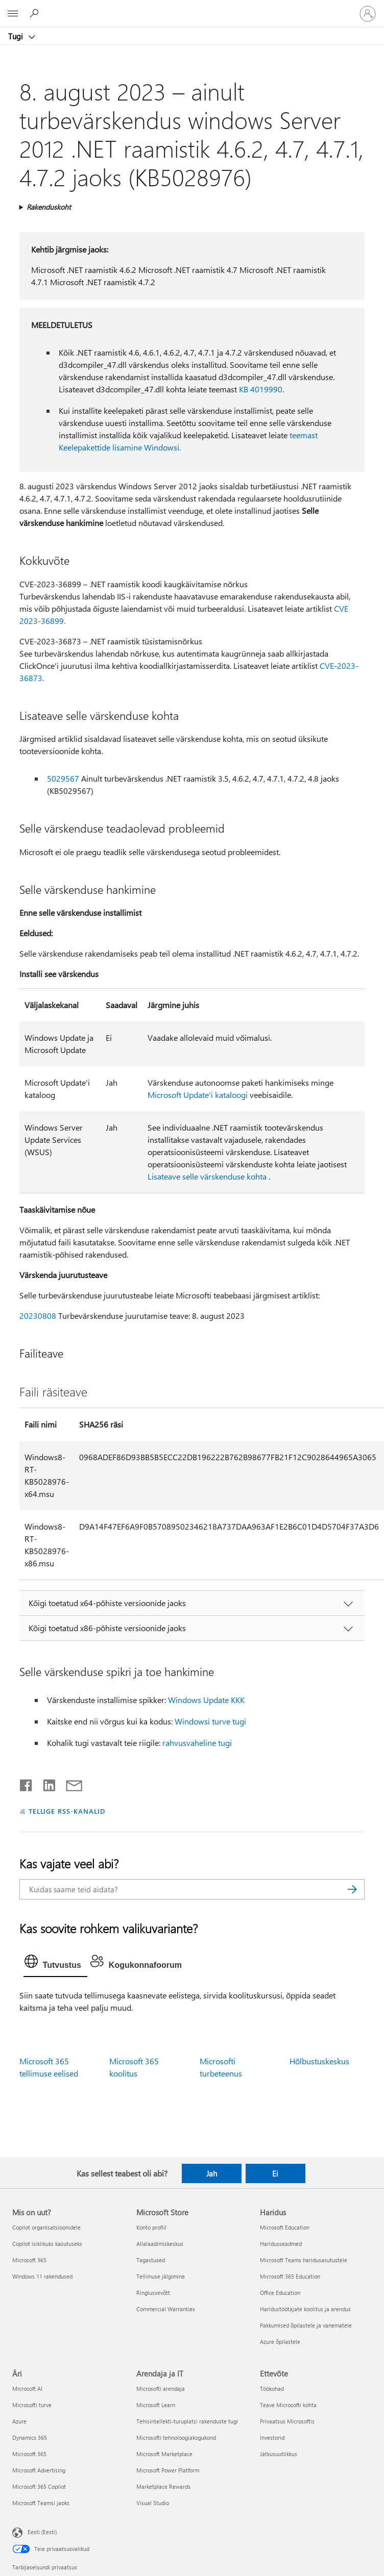 This screenshot has width=384, height=2576. Describe the element at coordinates (155, 2405) in the screenshot. I see `Microsoft Learn [Microsoft Learn Arendaja ja IT]` at that location.